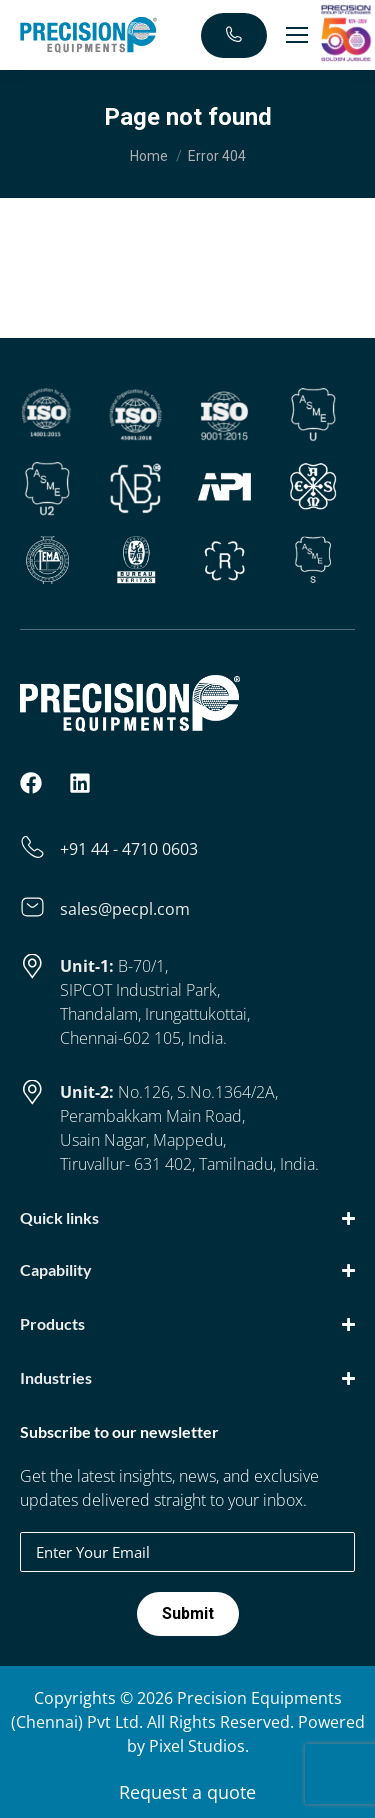 The height and width of the screenshot is (1818, 375). What do you see at coordinates (297, 35) in the screenshot?
I see `[Mobile menu icon]` at bounding box center [297, 35].